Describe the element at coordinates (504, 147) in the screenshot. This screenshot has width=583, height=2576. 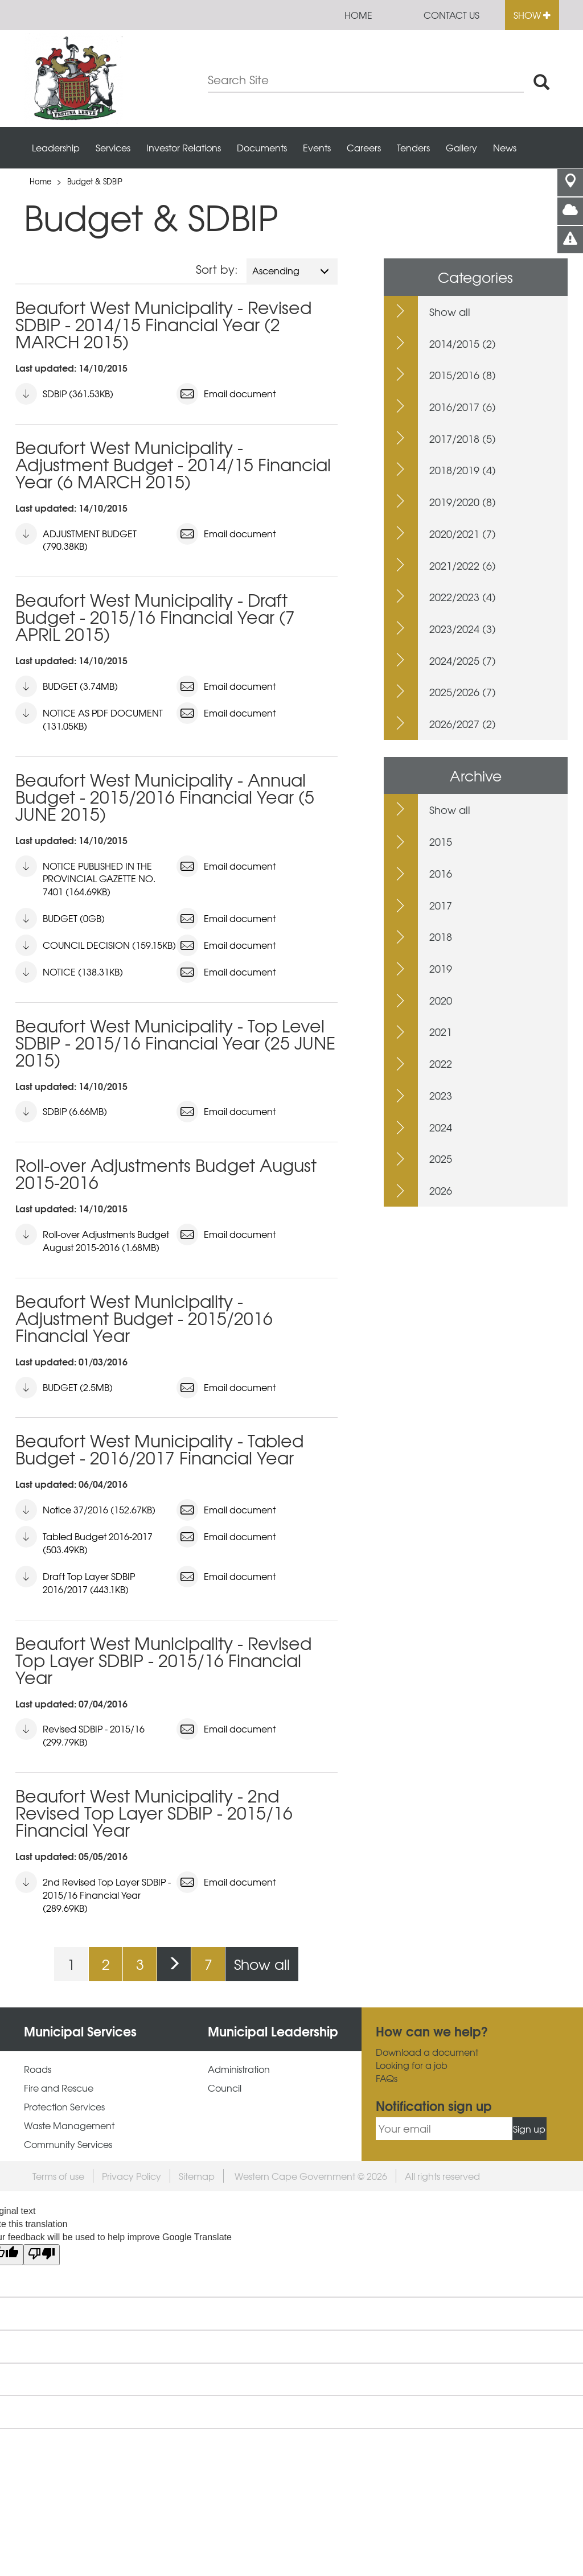
I see `News` at that location.